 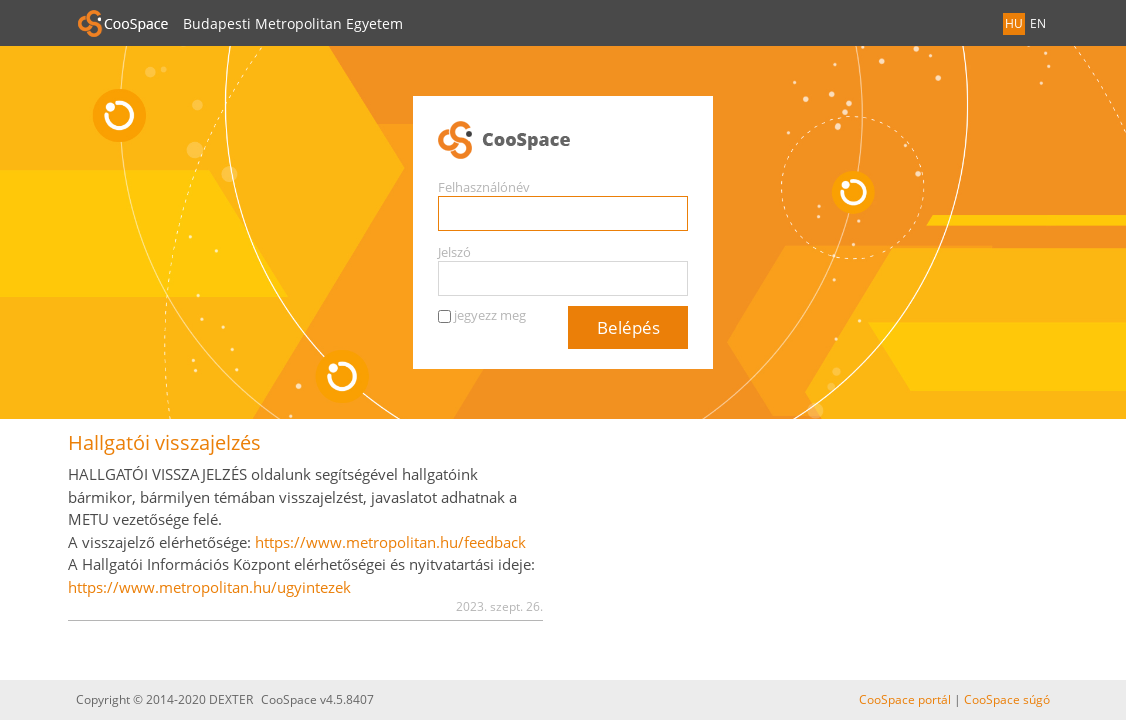 What do you see at coordinates (563, 141) in the screenshot?
I see `CooSpace` at bounding box center [563, 141].